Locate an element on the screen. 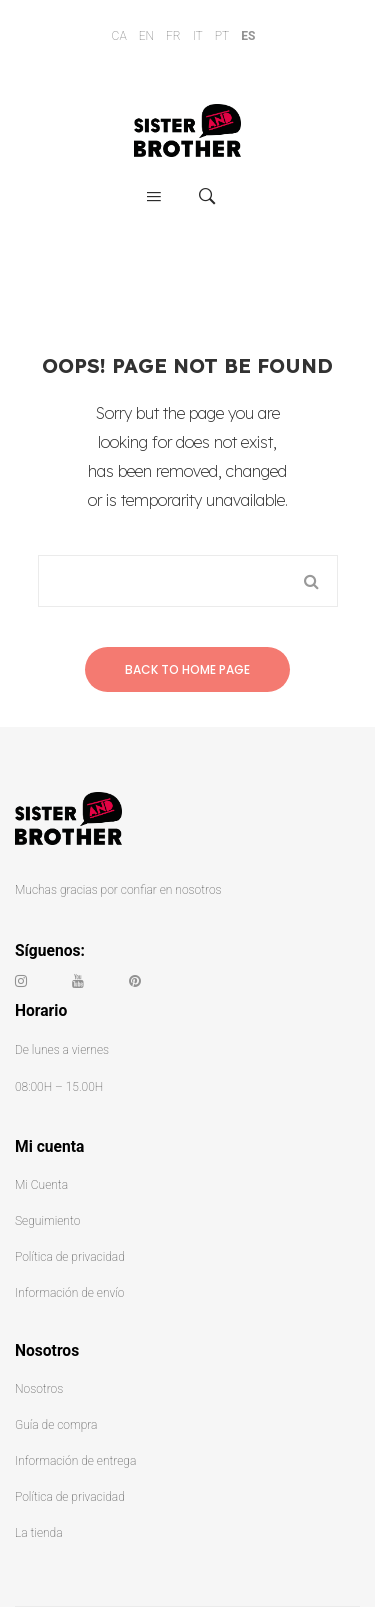  Back to home page is located at coordinates (187, 669).